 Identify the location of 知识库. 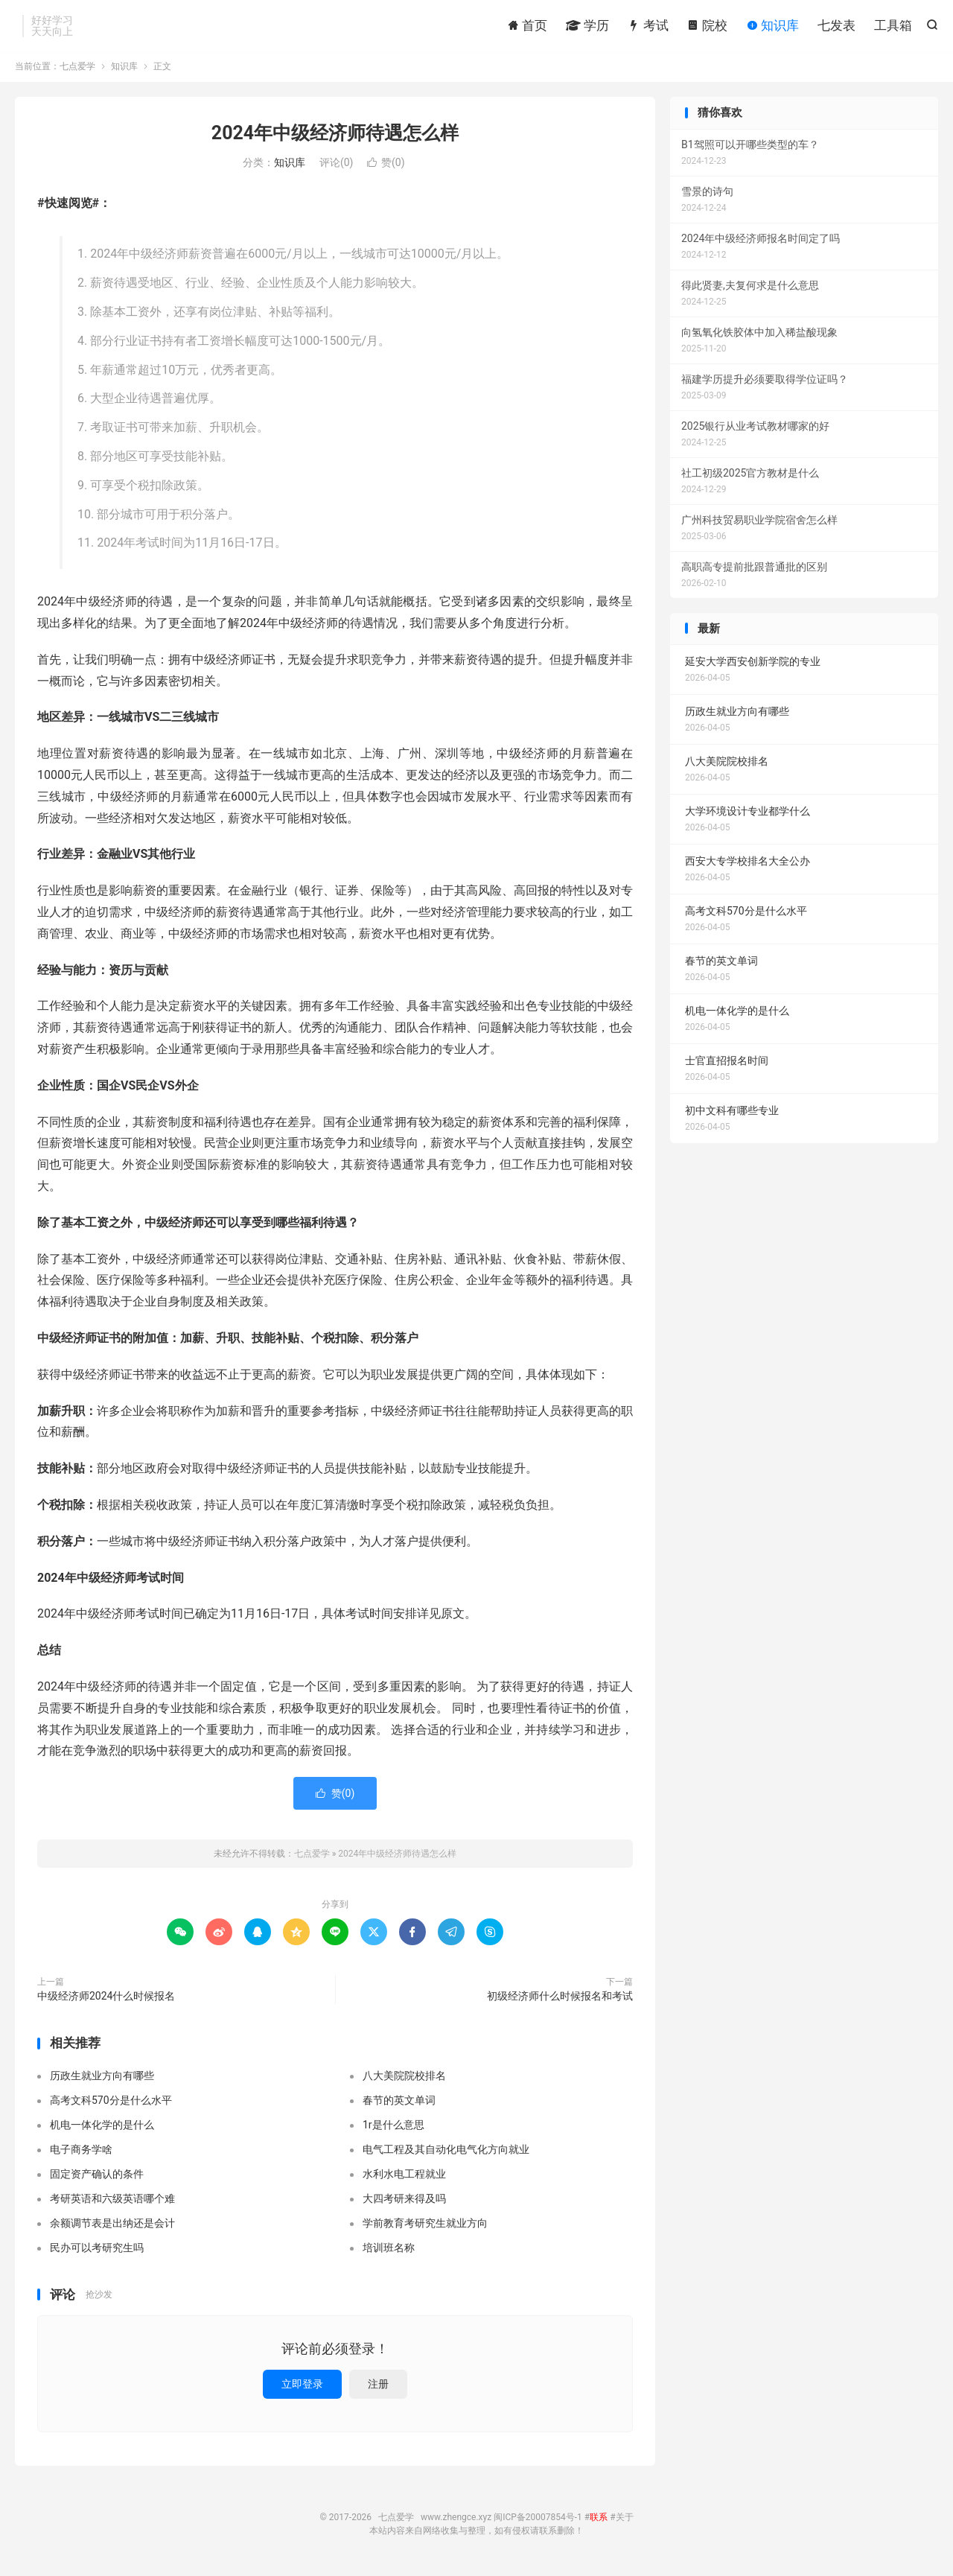
(772, 26).